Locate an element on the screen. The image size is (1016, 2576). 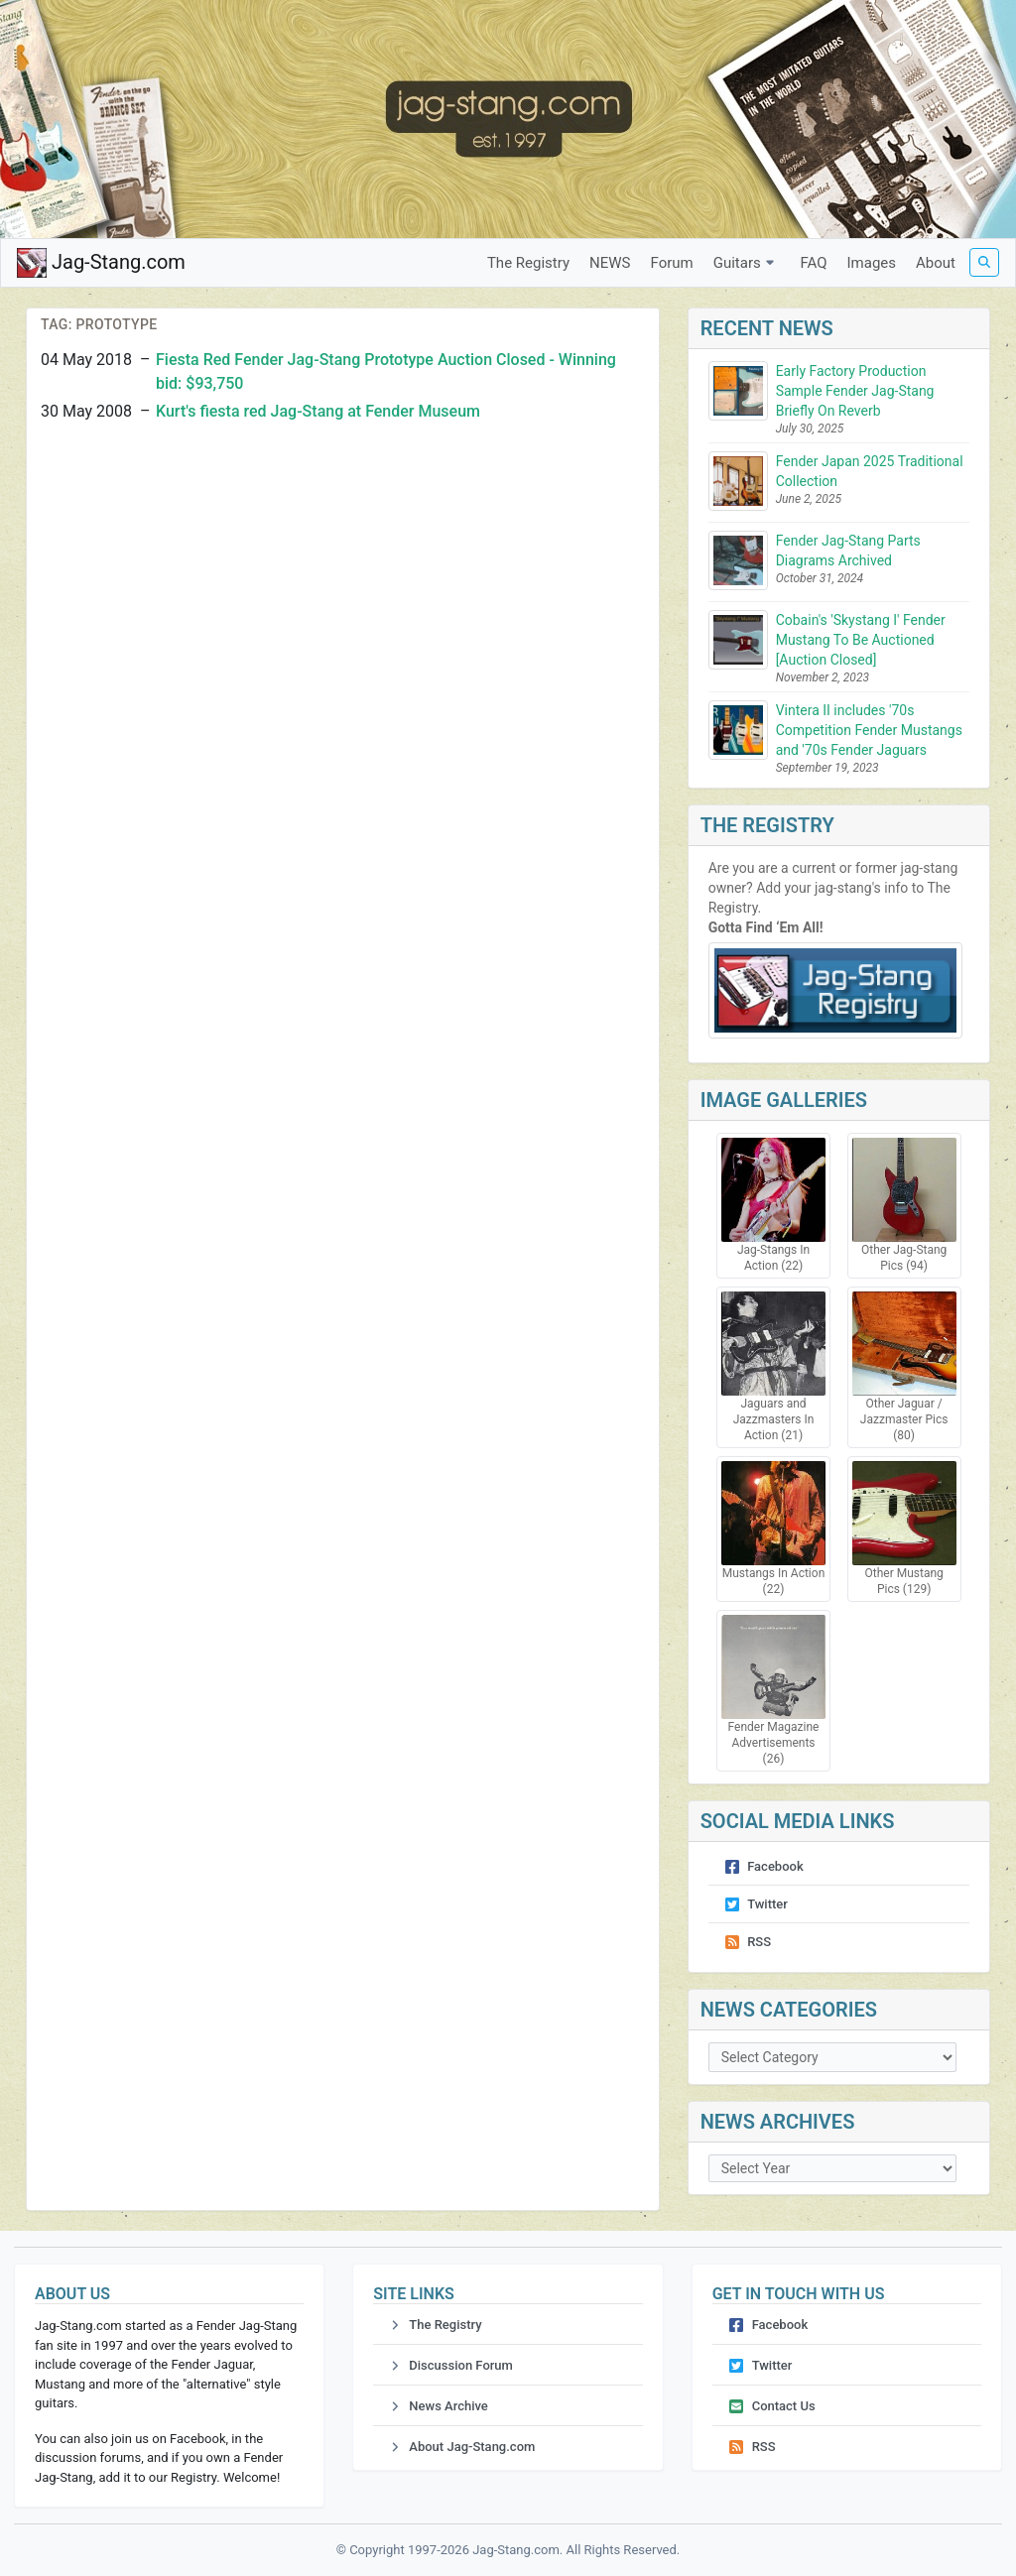
Images is located at coordinates (872, 263).